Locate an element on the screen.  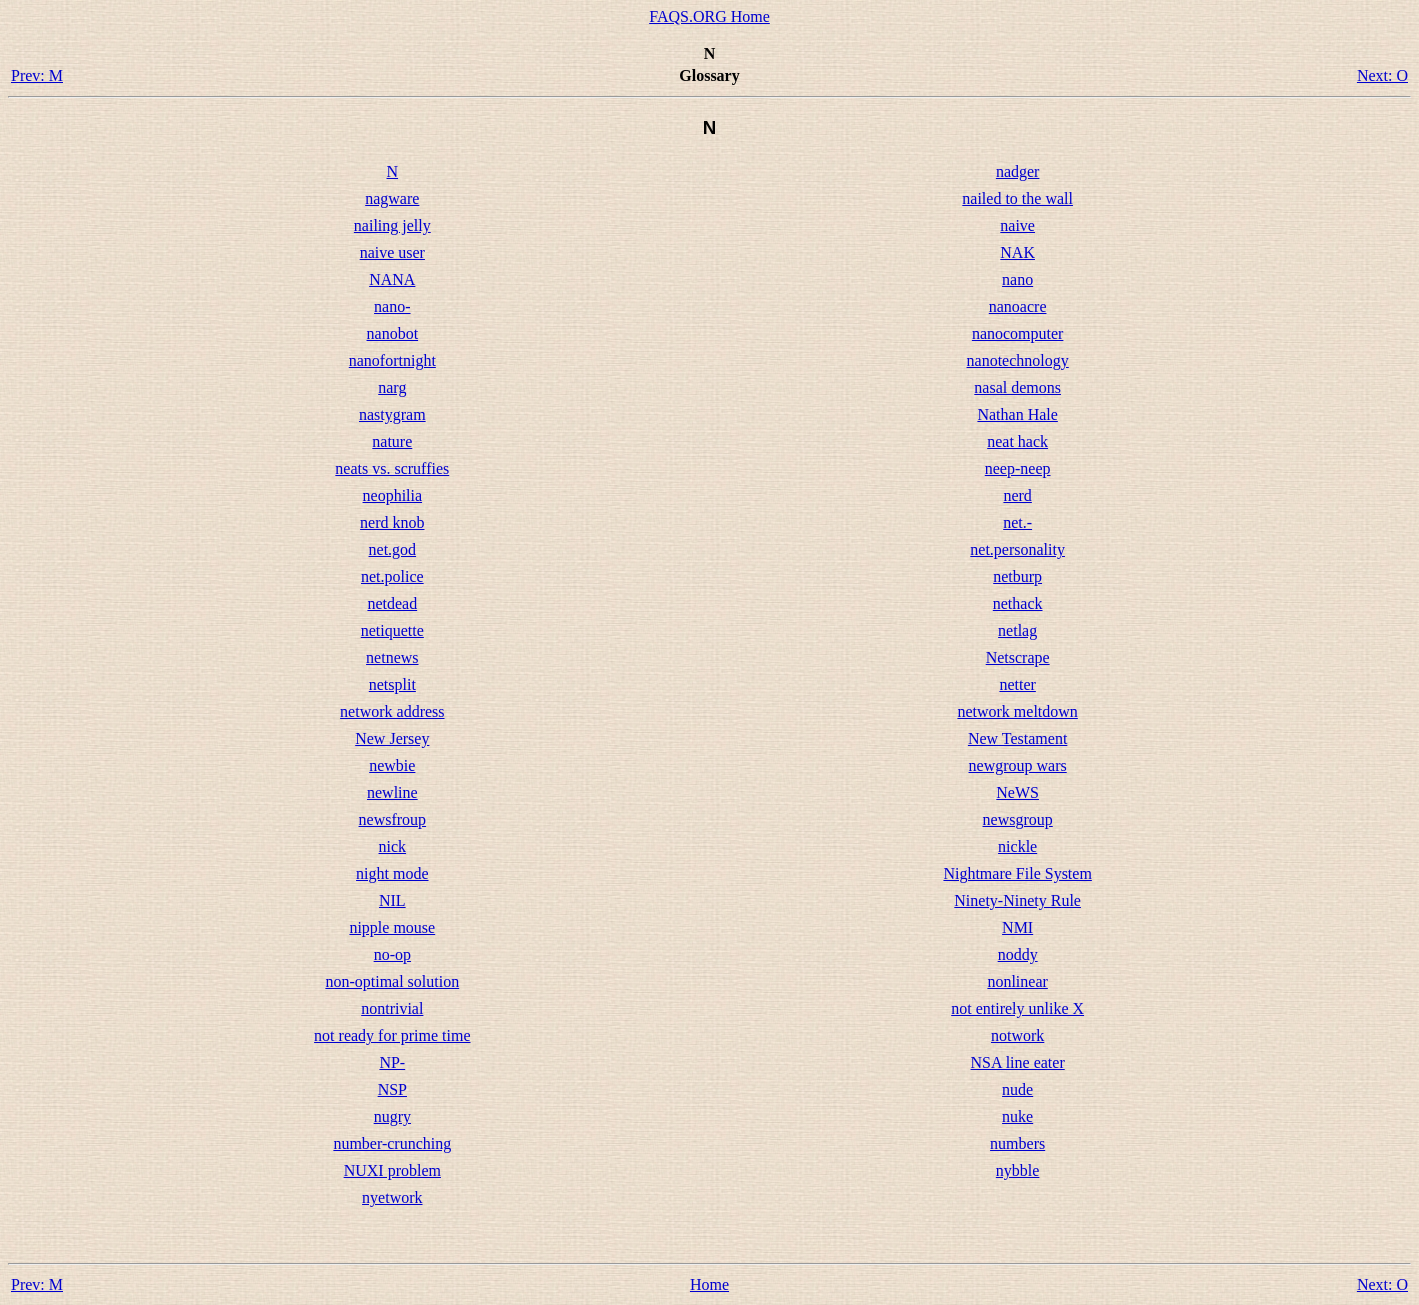
New Testament is located at coordinates (1017, 738).